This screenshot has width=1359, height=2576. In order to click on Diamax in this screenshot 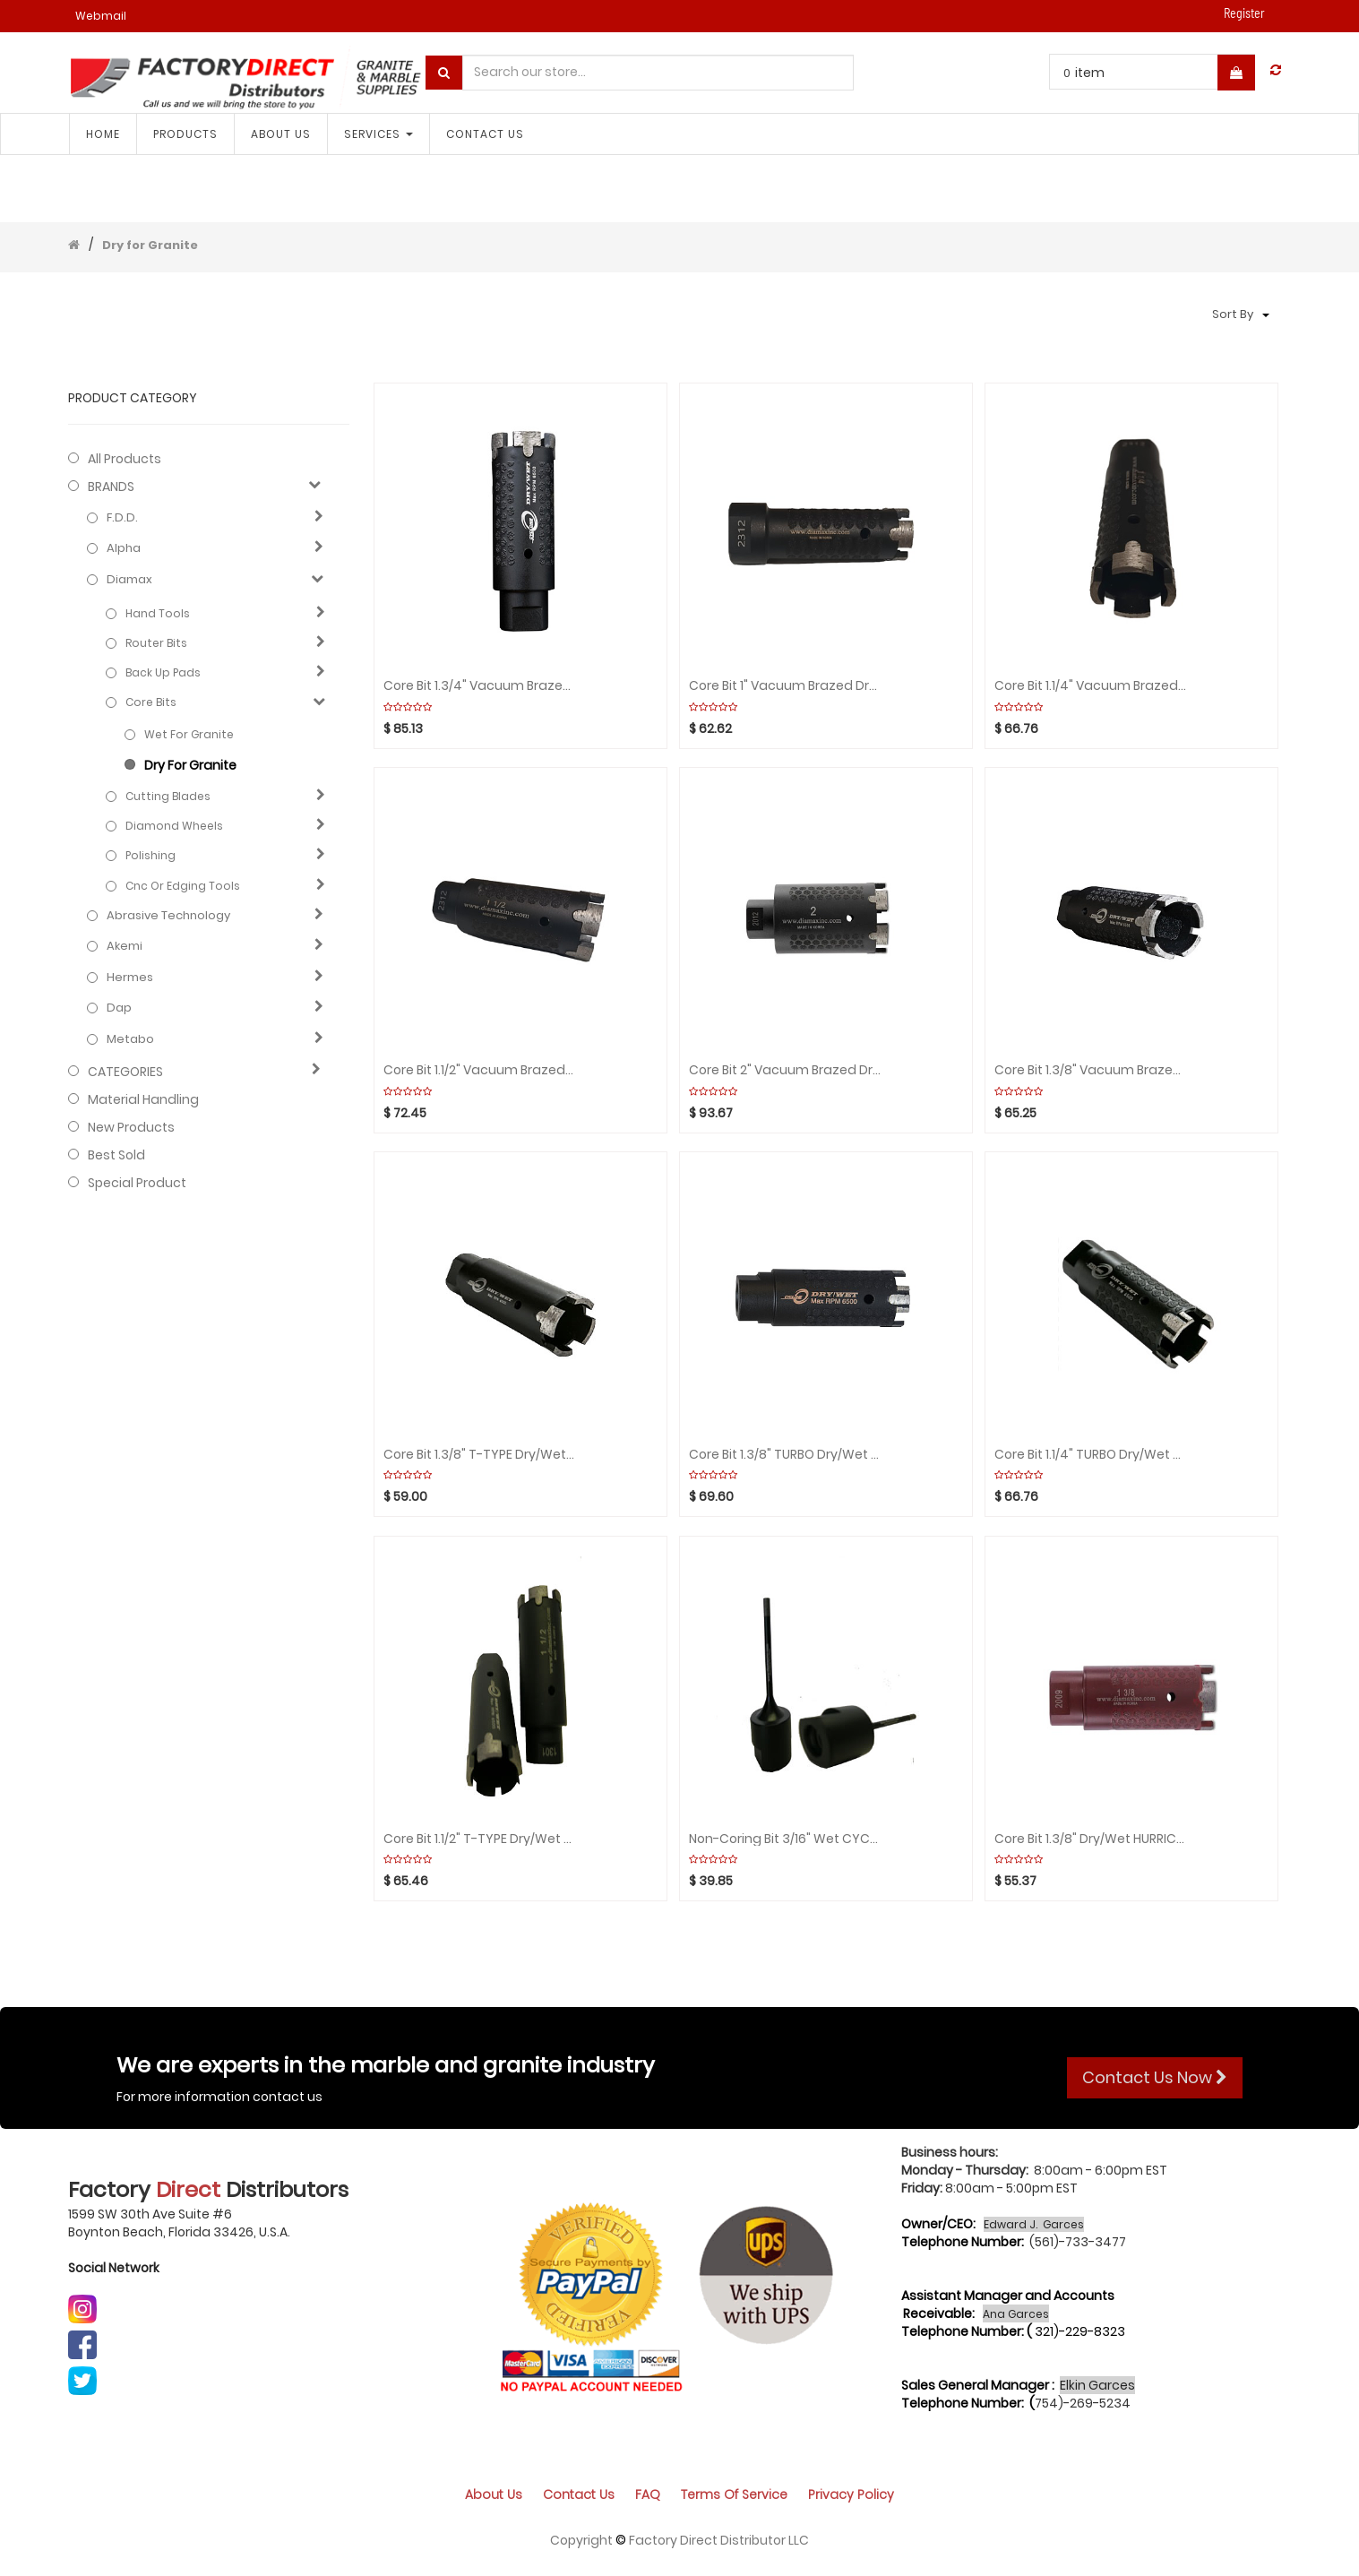, I will do `click(129, 580)`.